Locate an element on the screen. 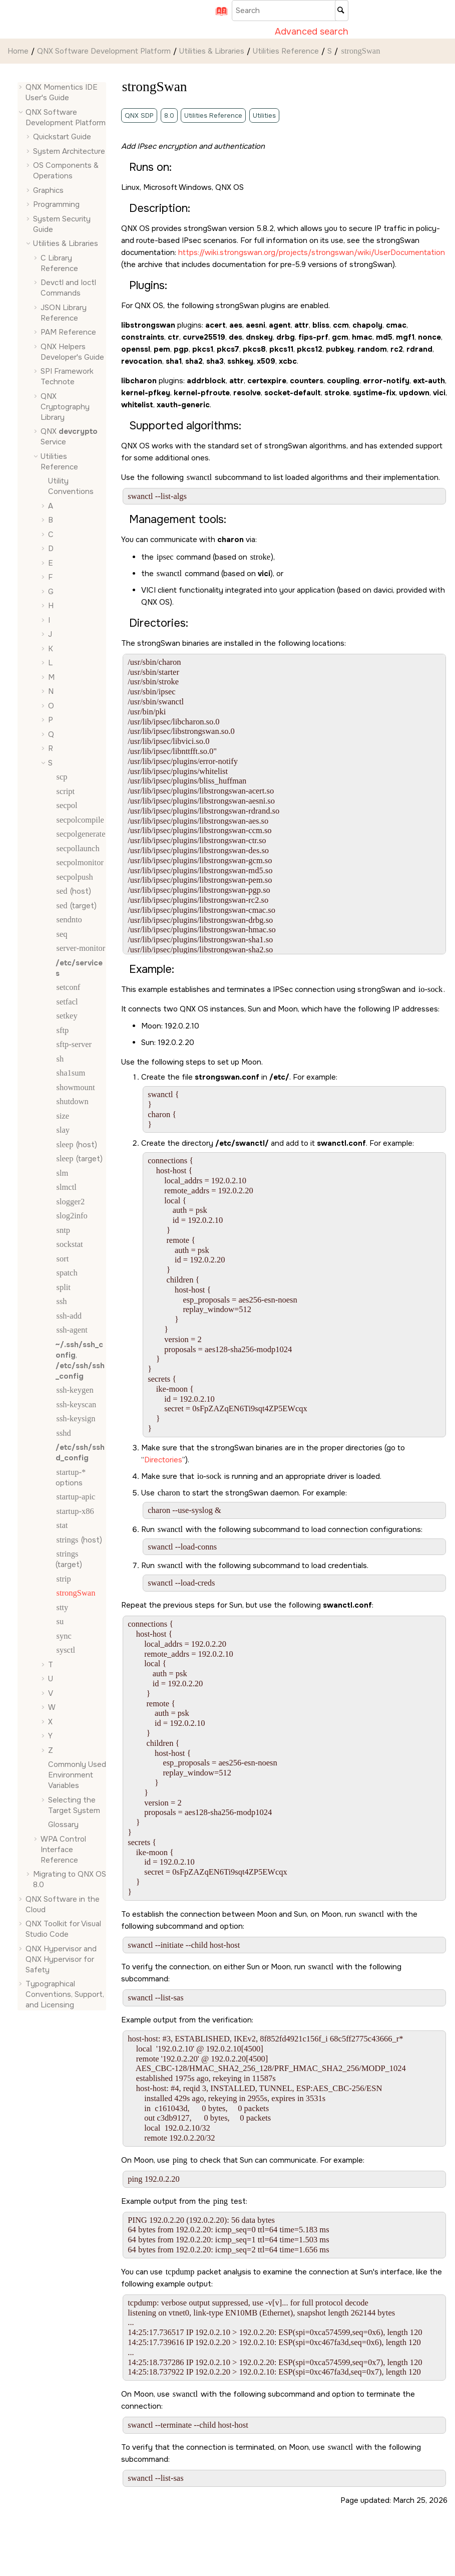  QNX Toolkit for Visual Studio Code is located at coordinates (63, 1929).